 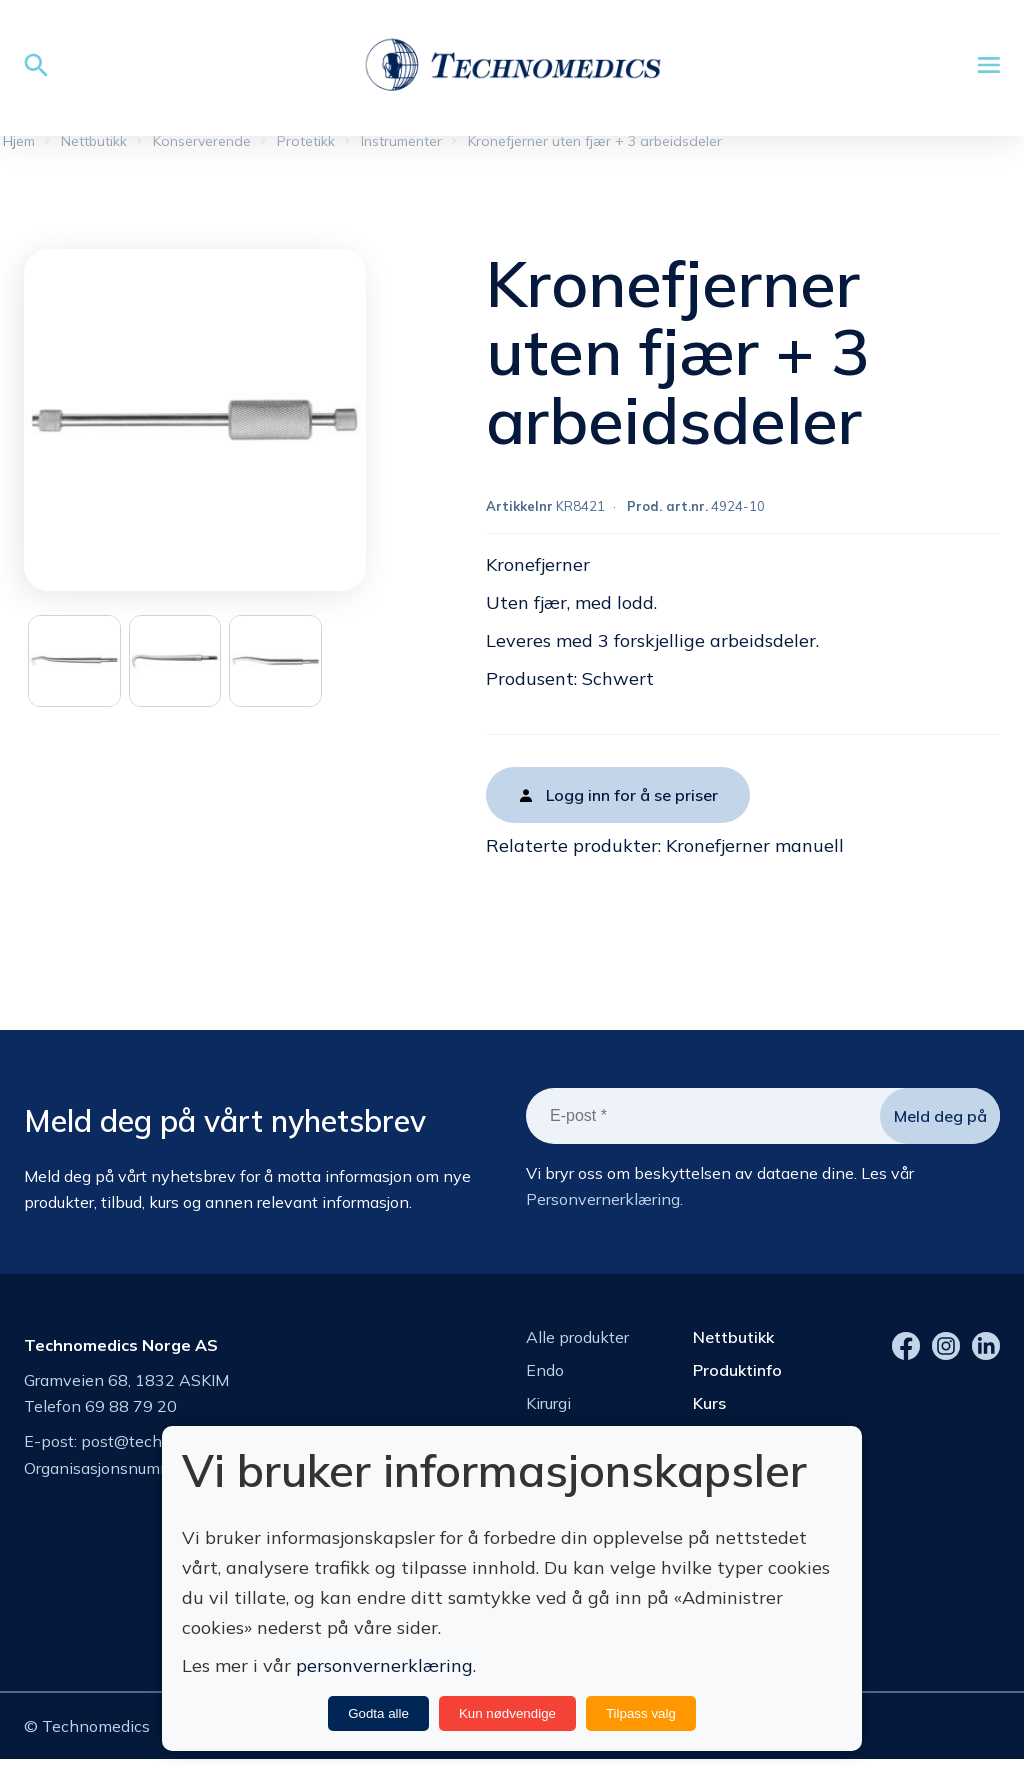 What do you see at coordinates (507, 1713) in the screenshot?
I see `Kun nødvendige` at bounding box center [507, 1713].